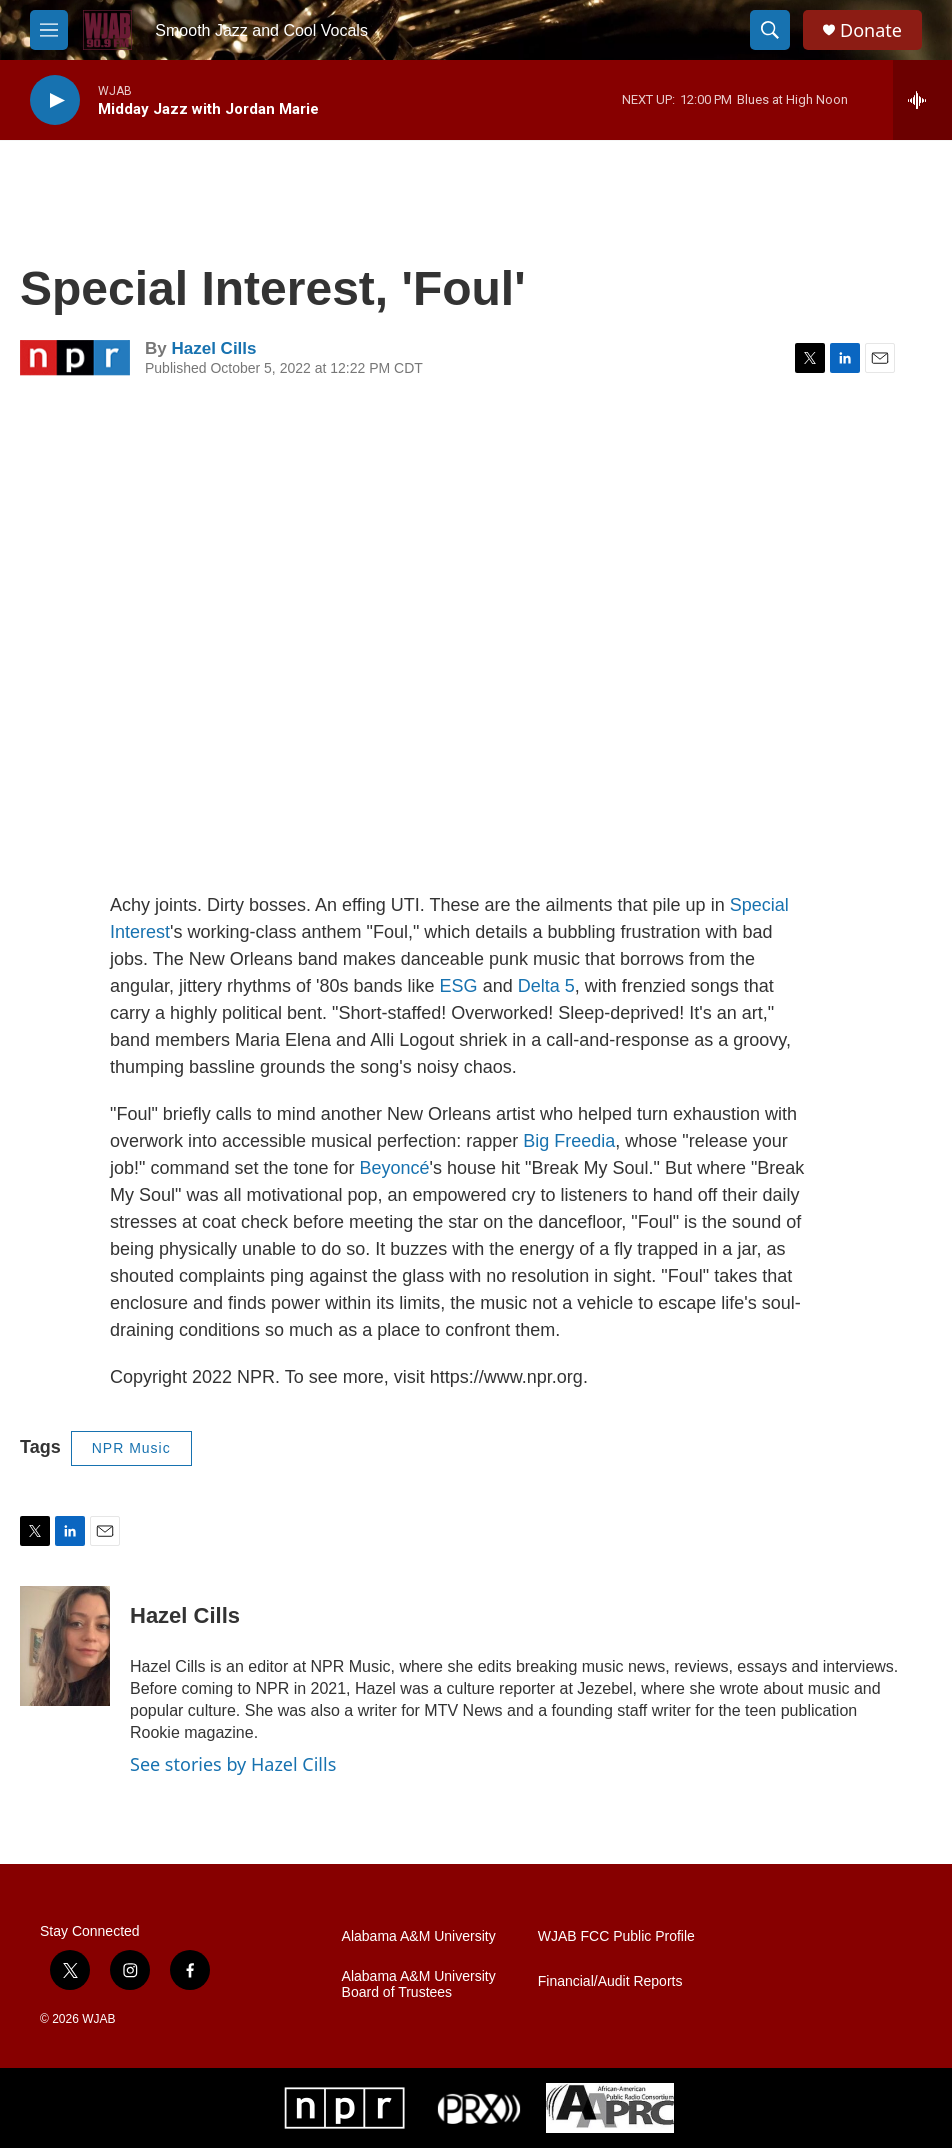 The width and height of the screenshot is (952, 2148). What do you see at coordinates (49, 30) in the screenshot?
I see `[hamburger-menu-open]` at bounding box center [49, 30].